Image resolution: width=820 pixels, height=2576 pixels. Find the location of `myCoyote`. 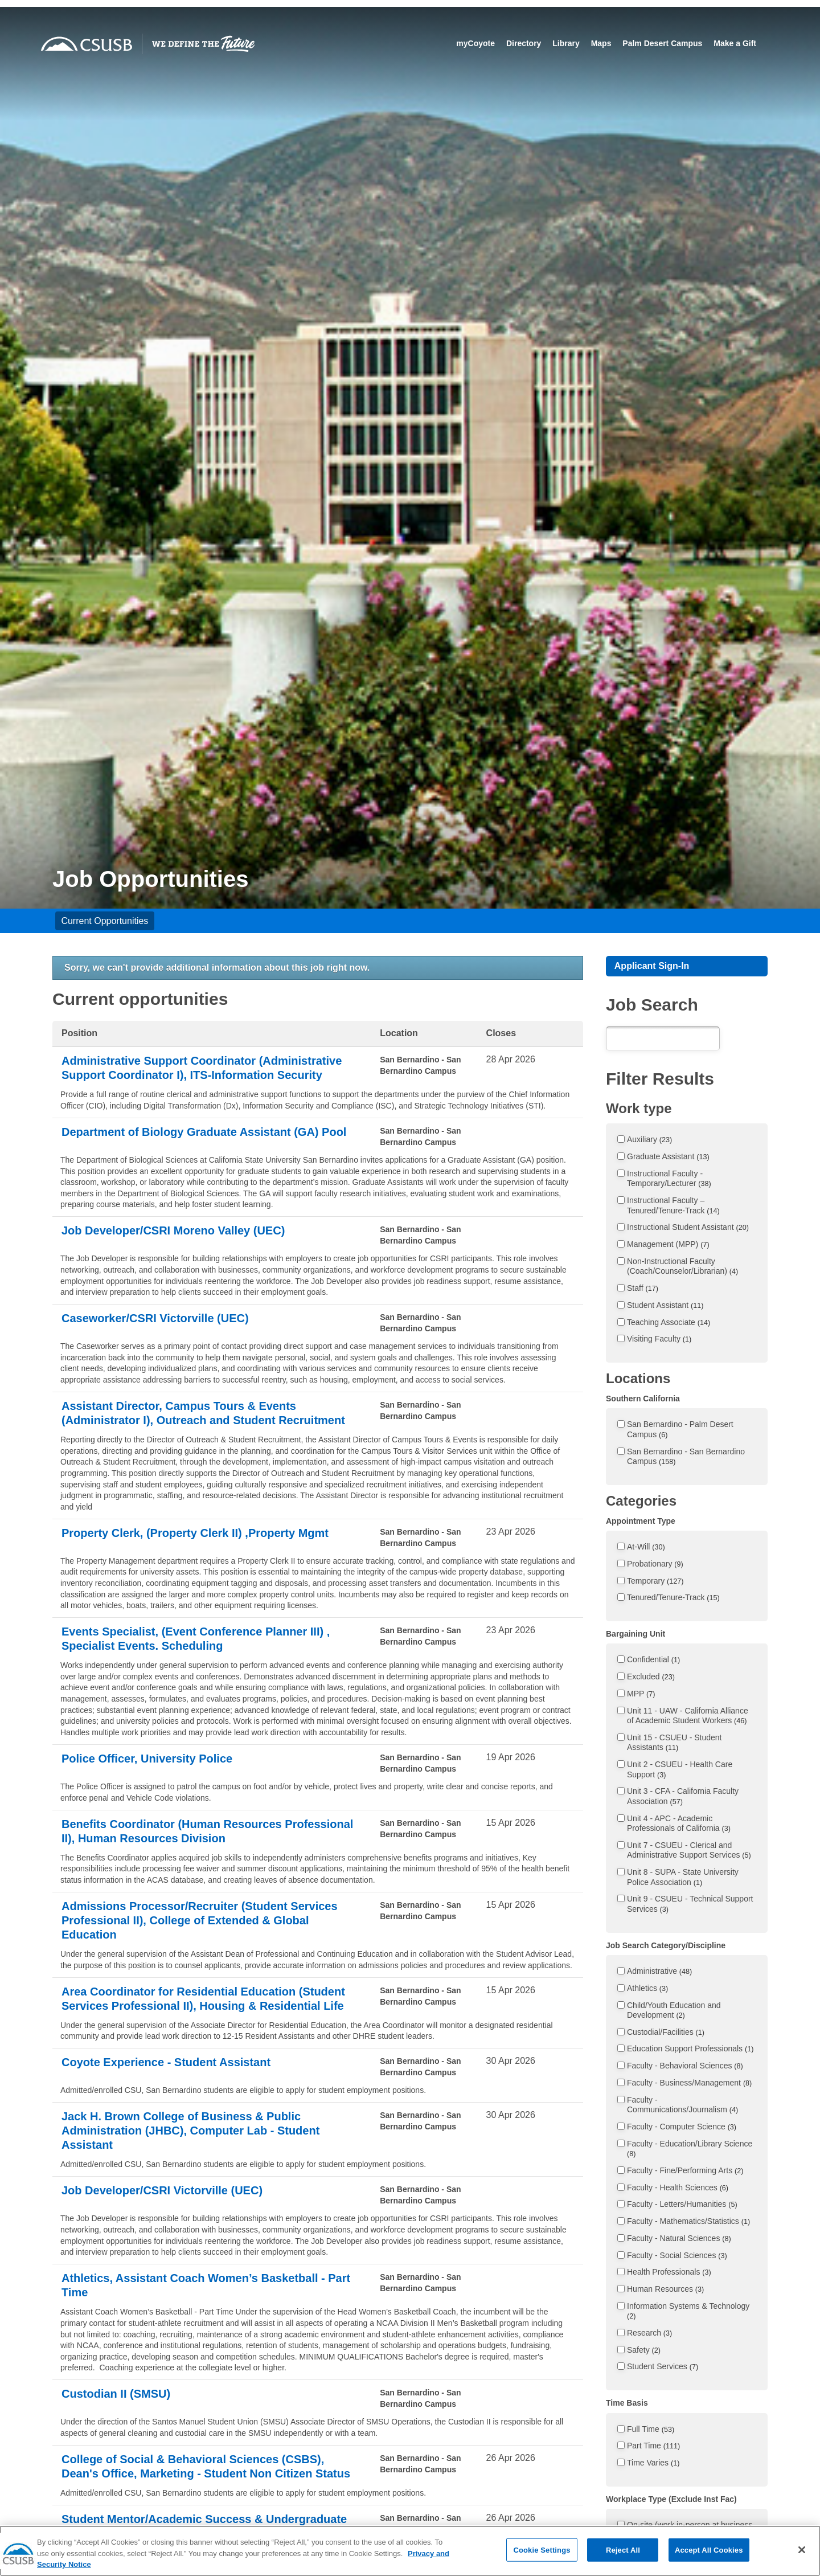

myCoyote is located at coordinates (475, 43).